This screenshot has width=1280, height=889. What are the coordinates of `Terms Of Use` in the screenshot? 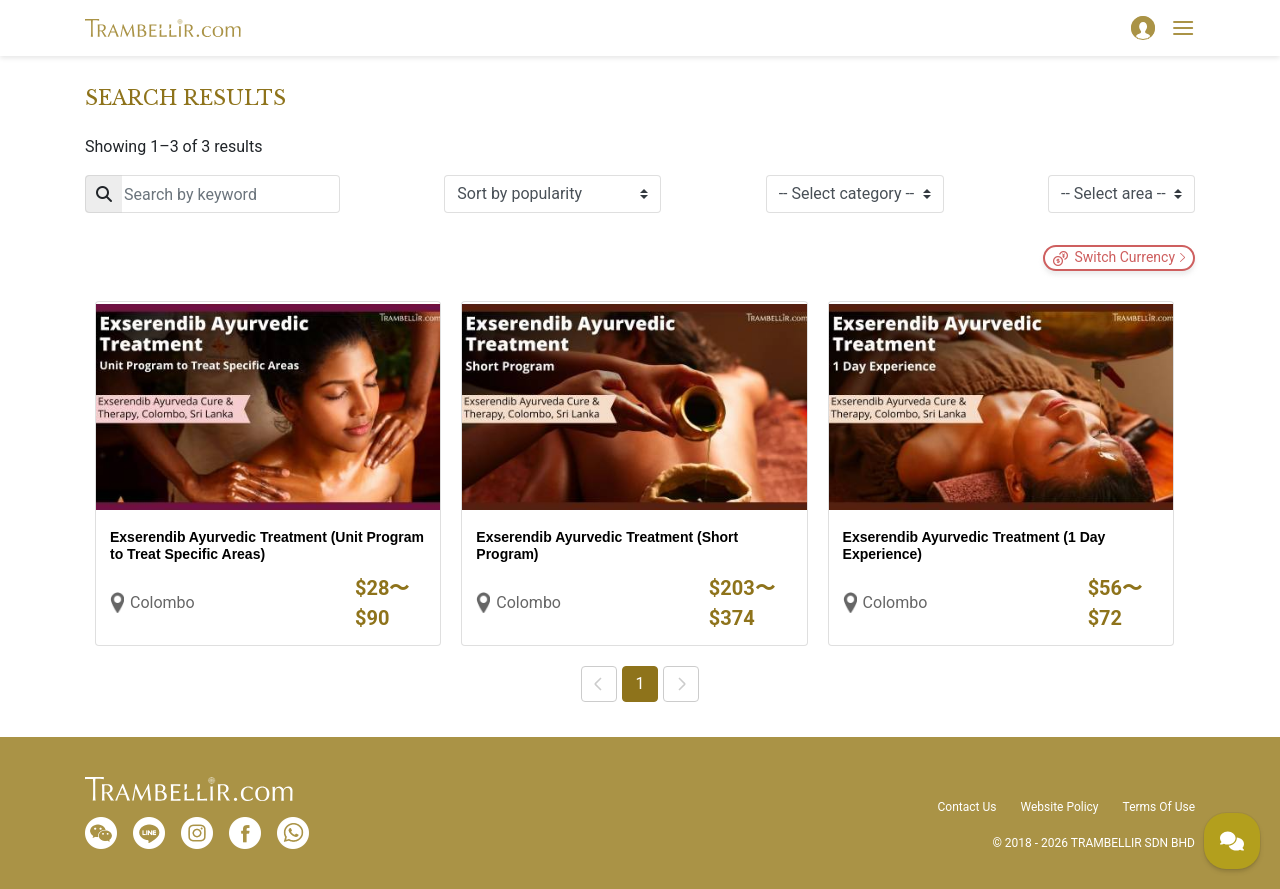 It's located at (1159, 807).